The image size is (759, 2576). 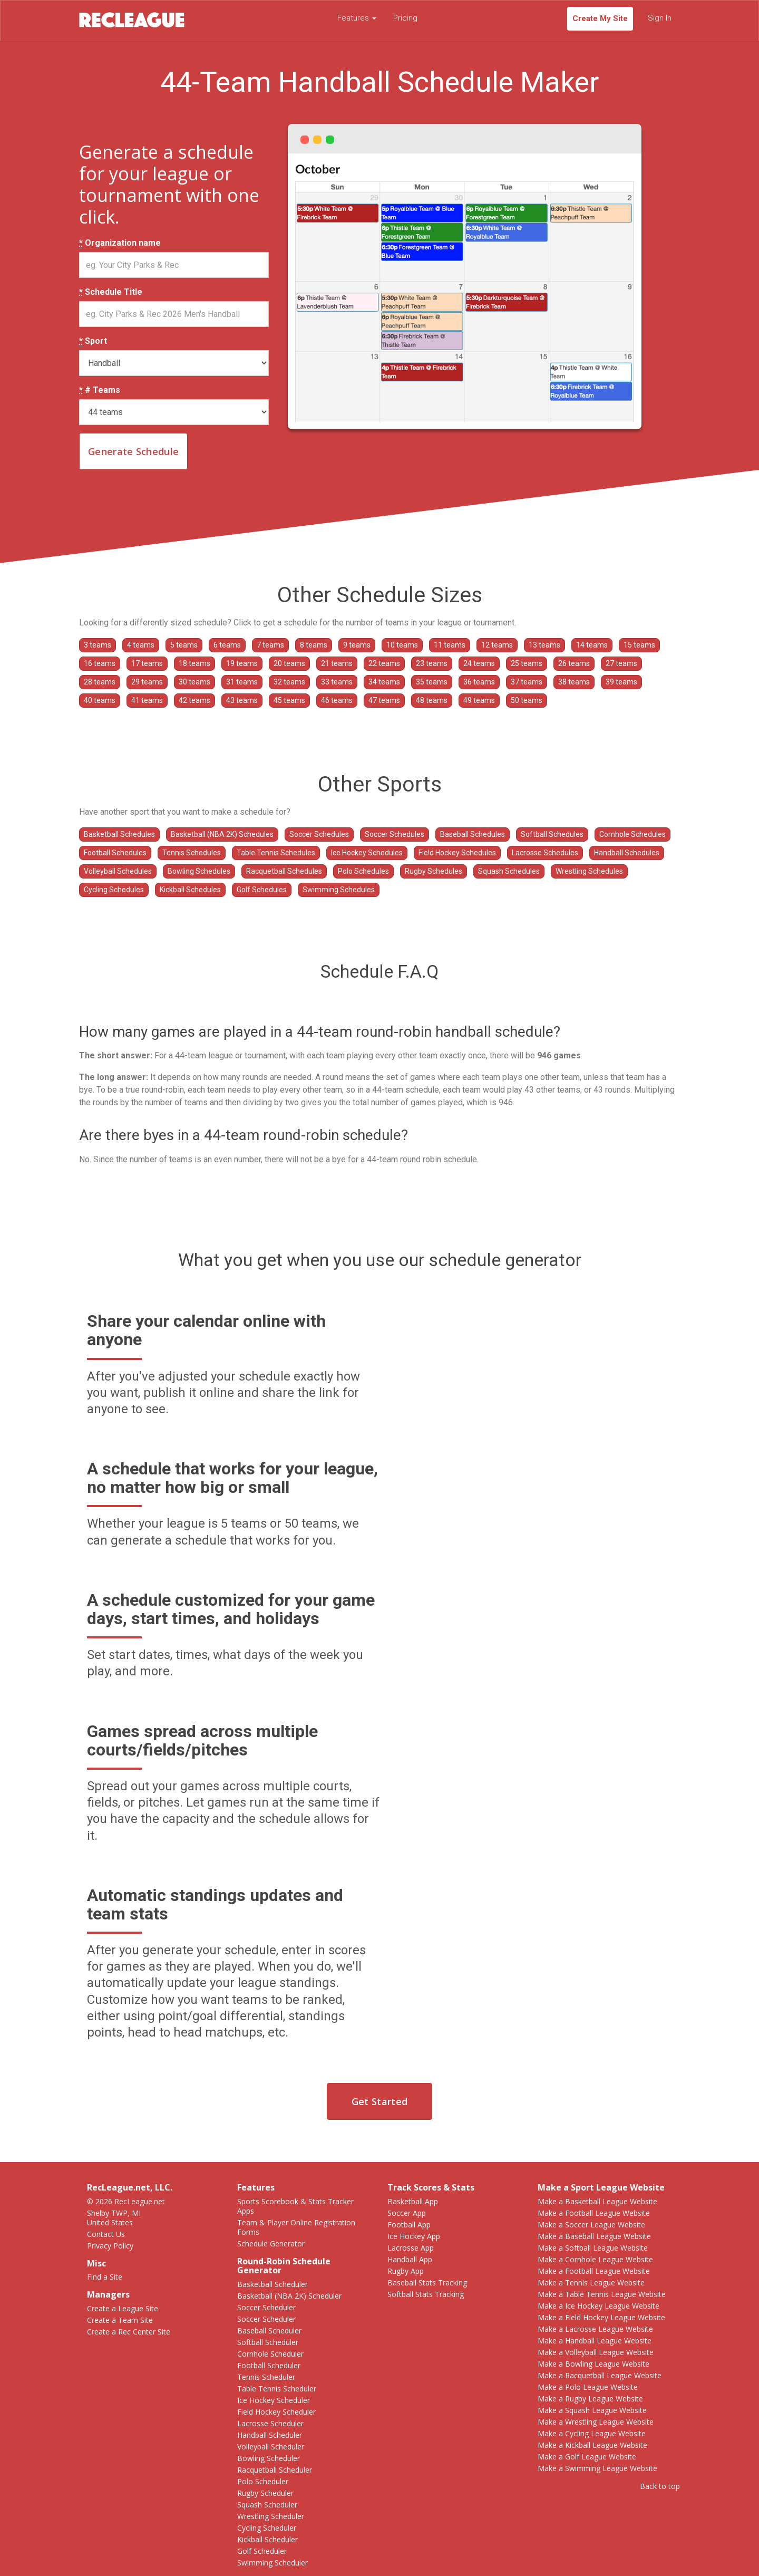 What do you see at coordinates (266, 2377) in the screenshot?
I see `Tennis Scheduler` at bounding box center [266, 2377].